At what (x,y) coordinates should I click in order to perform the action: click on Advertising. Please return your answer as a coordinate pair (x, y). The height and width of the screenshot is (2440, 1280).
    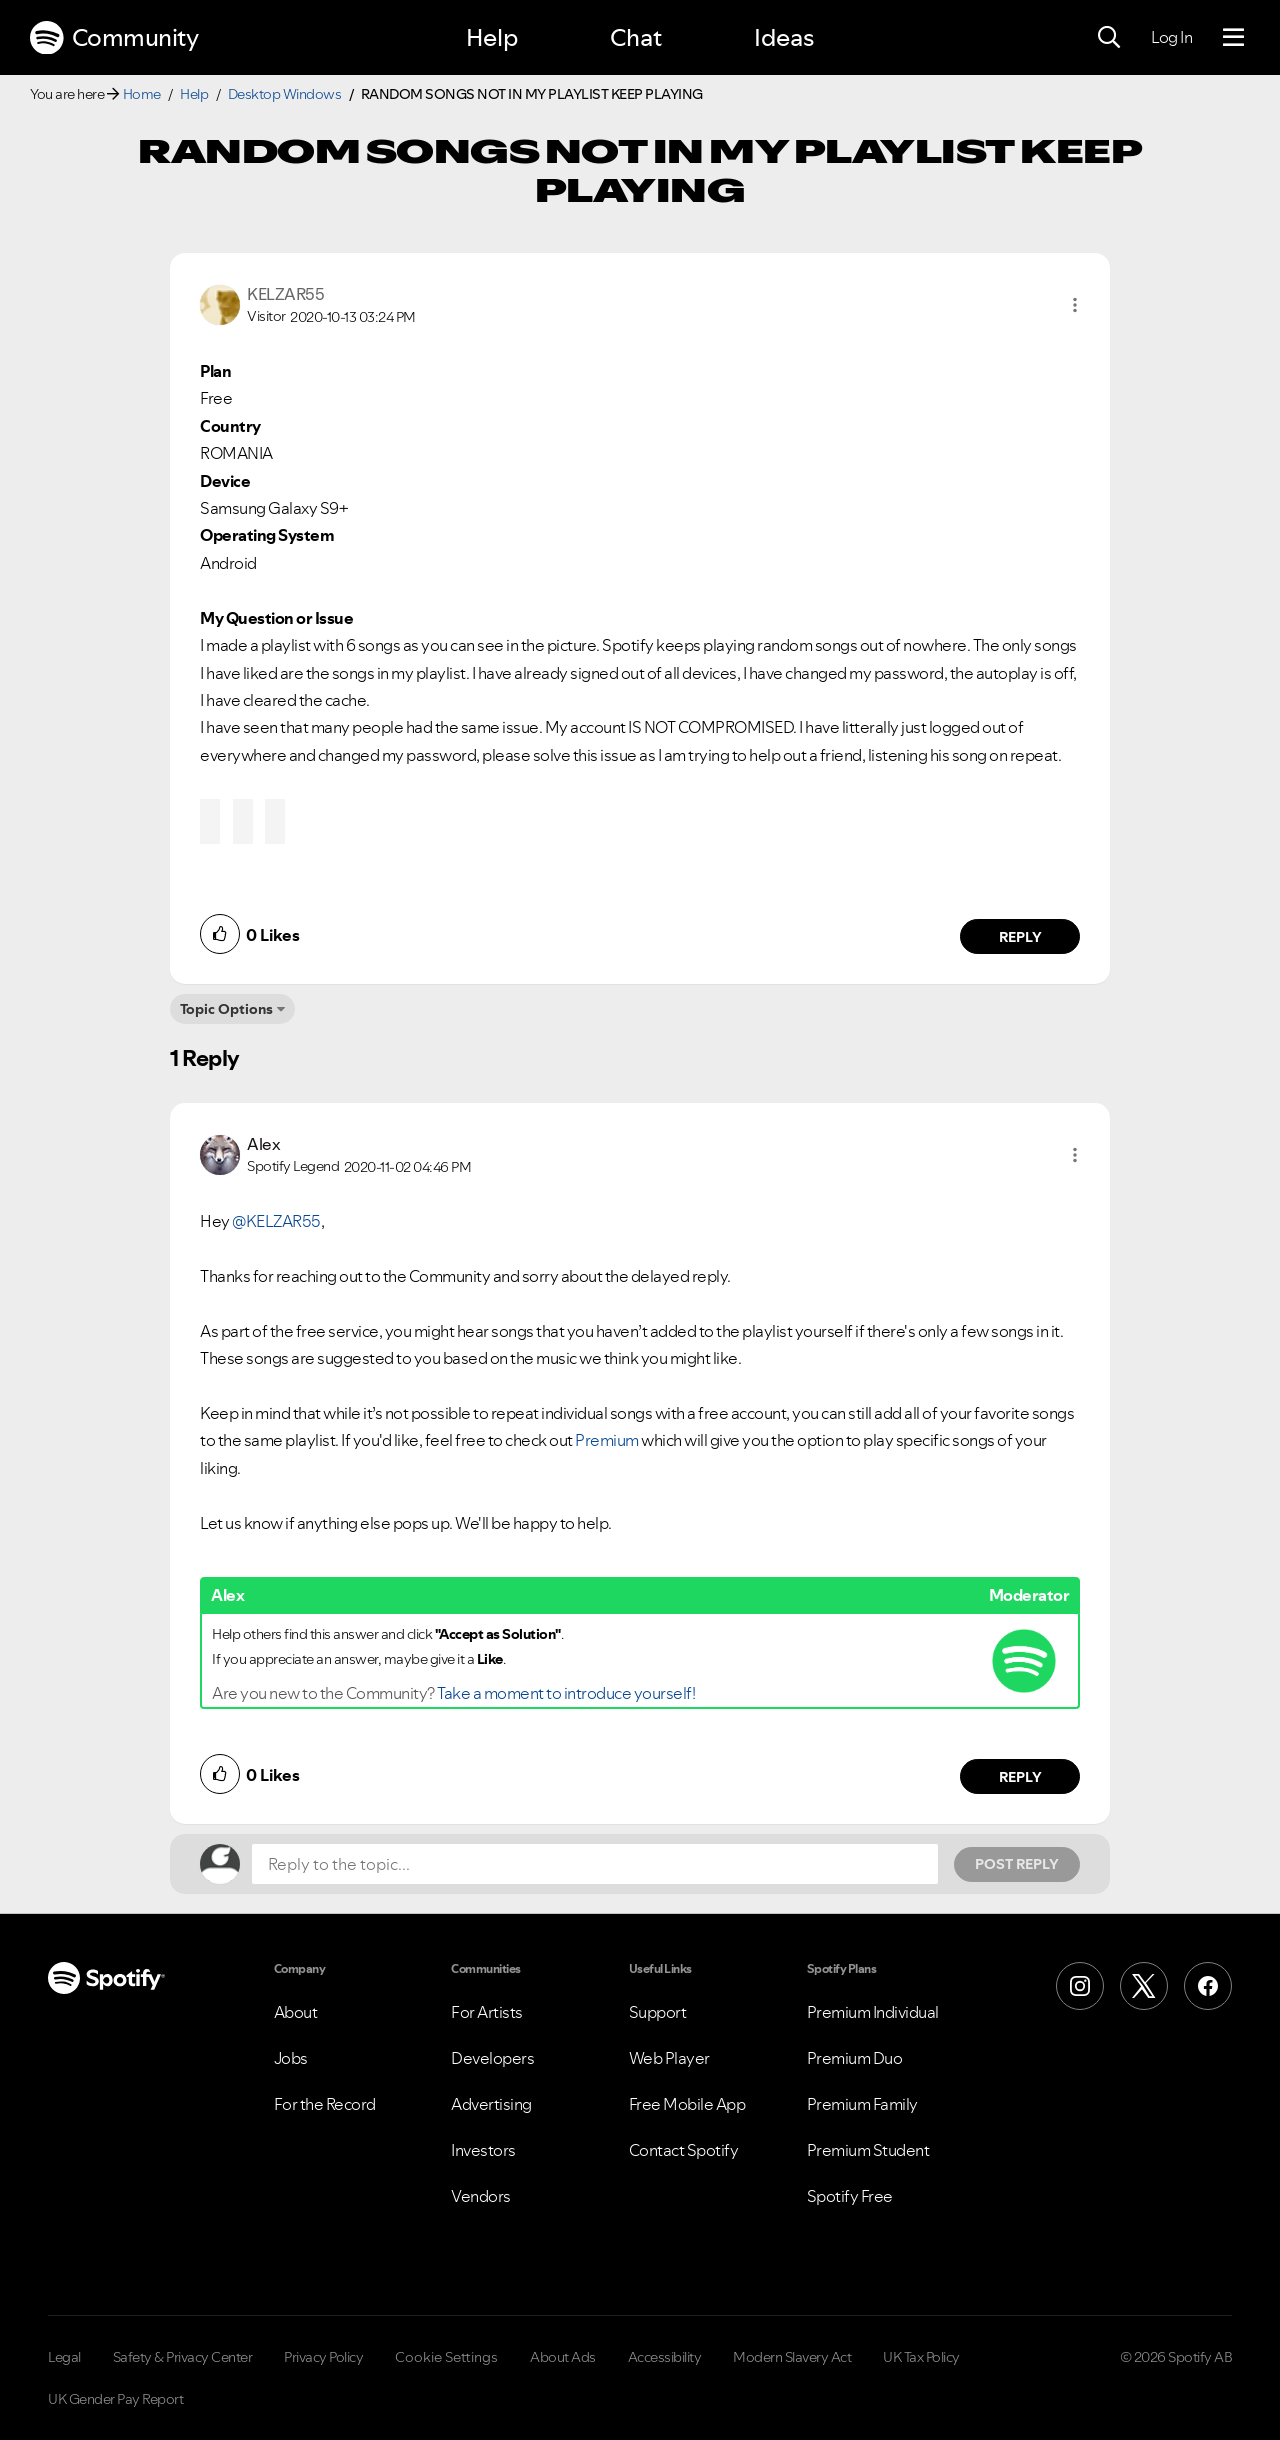
    Looking at the image, I should click on (491, 2104).